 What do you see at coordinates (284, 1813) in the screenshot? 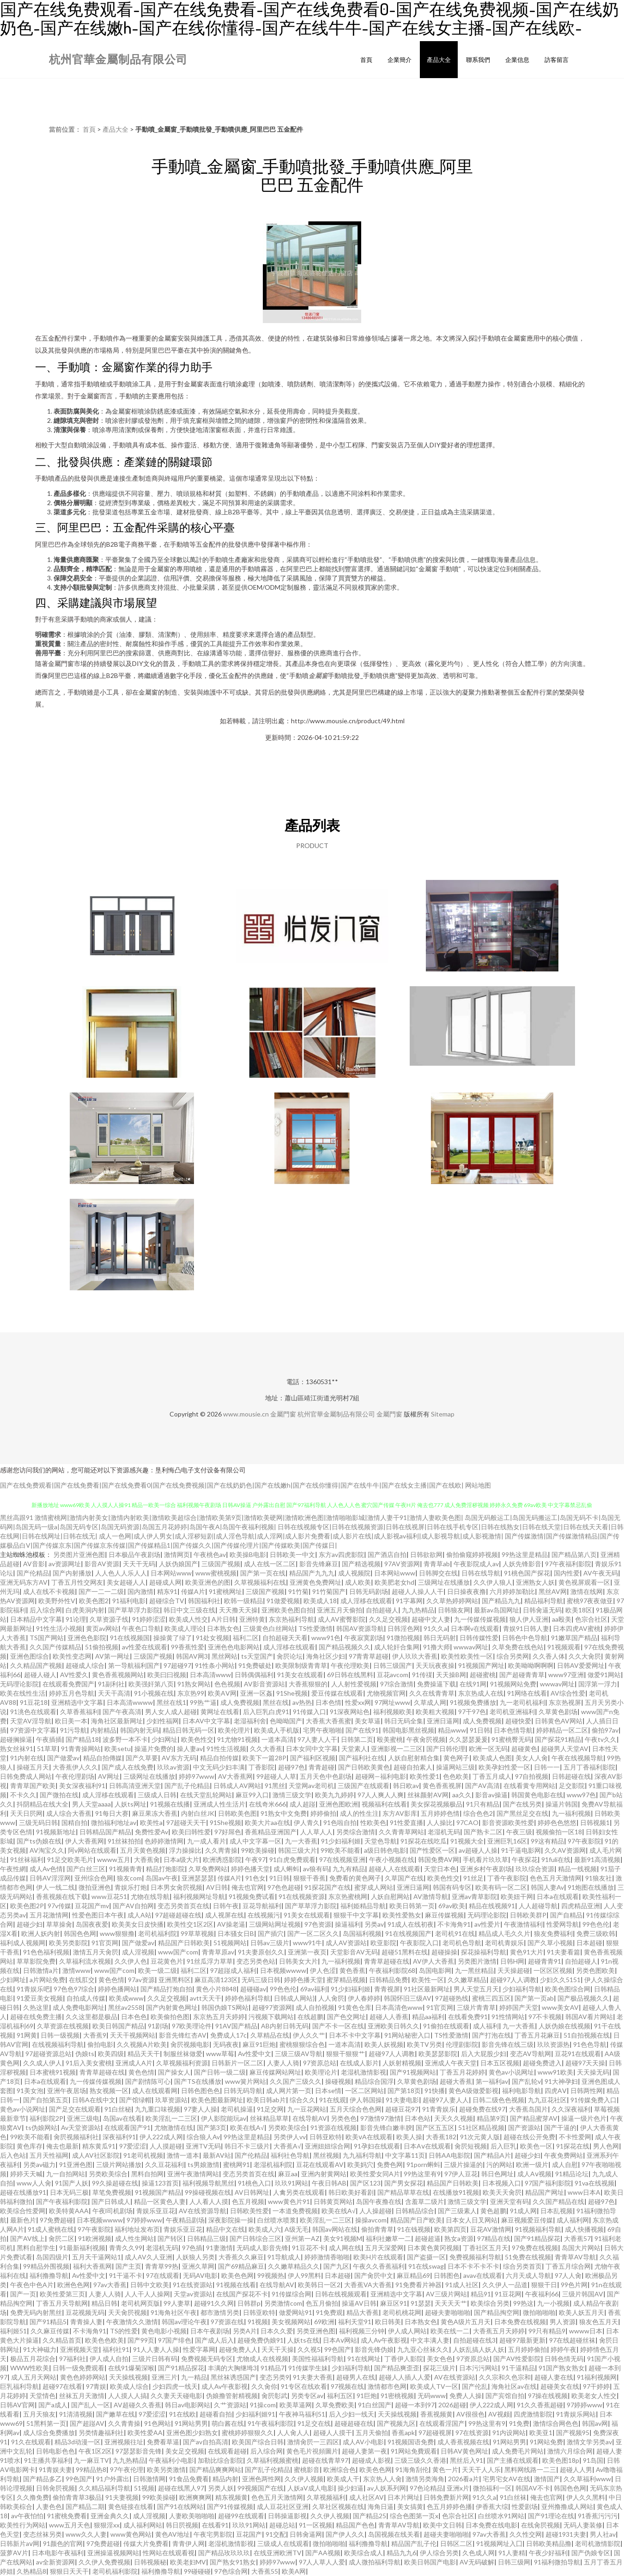
I see `91熟女中文免费` at bounding box center [284, 1813].